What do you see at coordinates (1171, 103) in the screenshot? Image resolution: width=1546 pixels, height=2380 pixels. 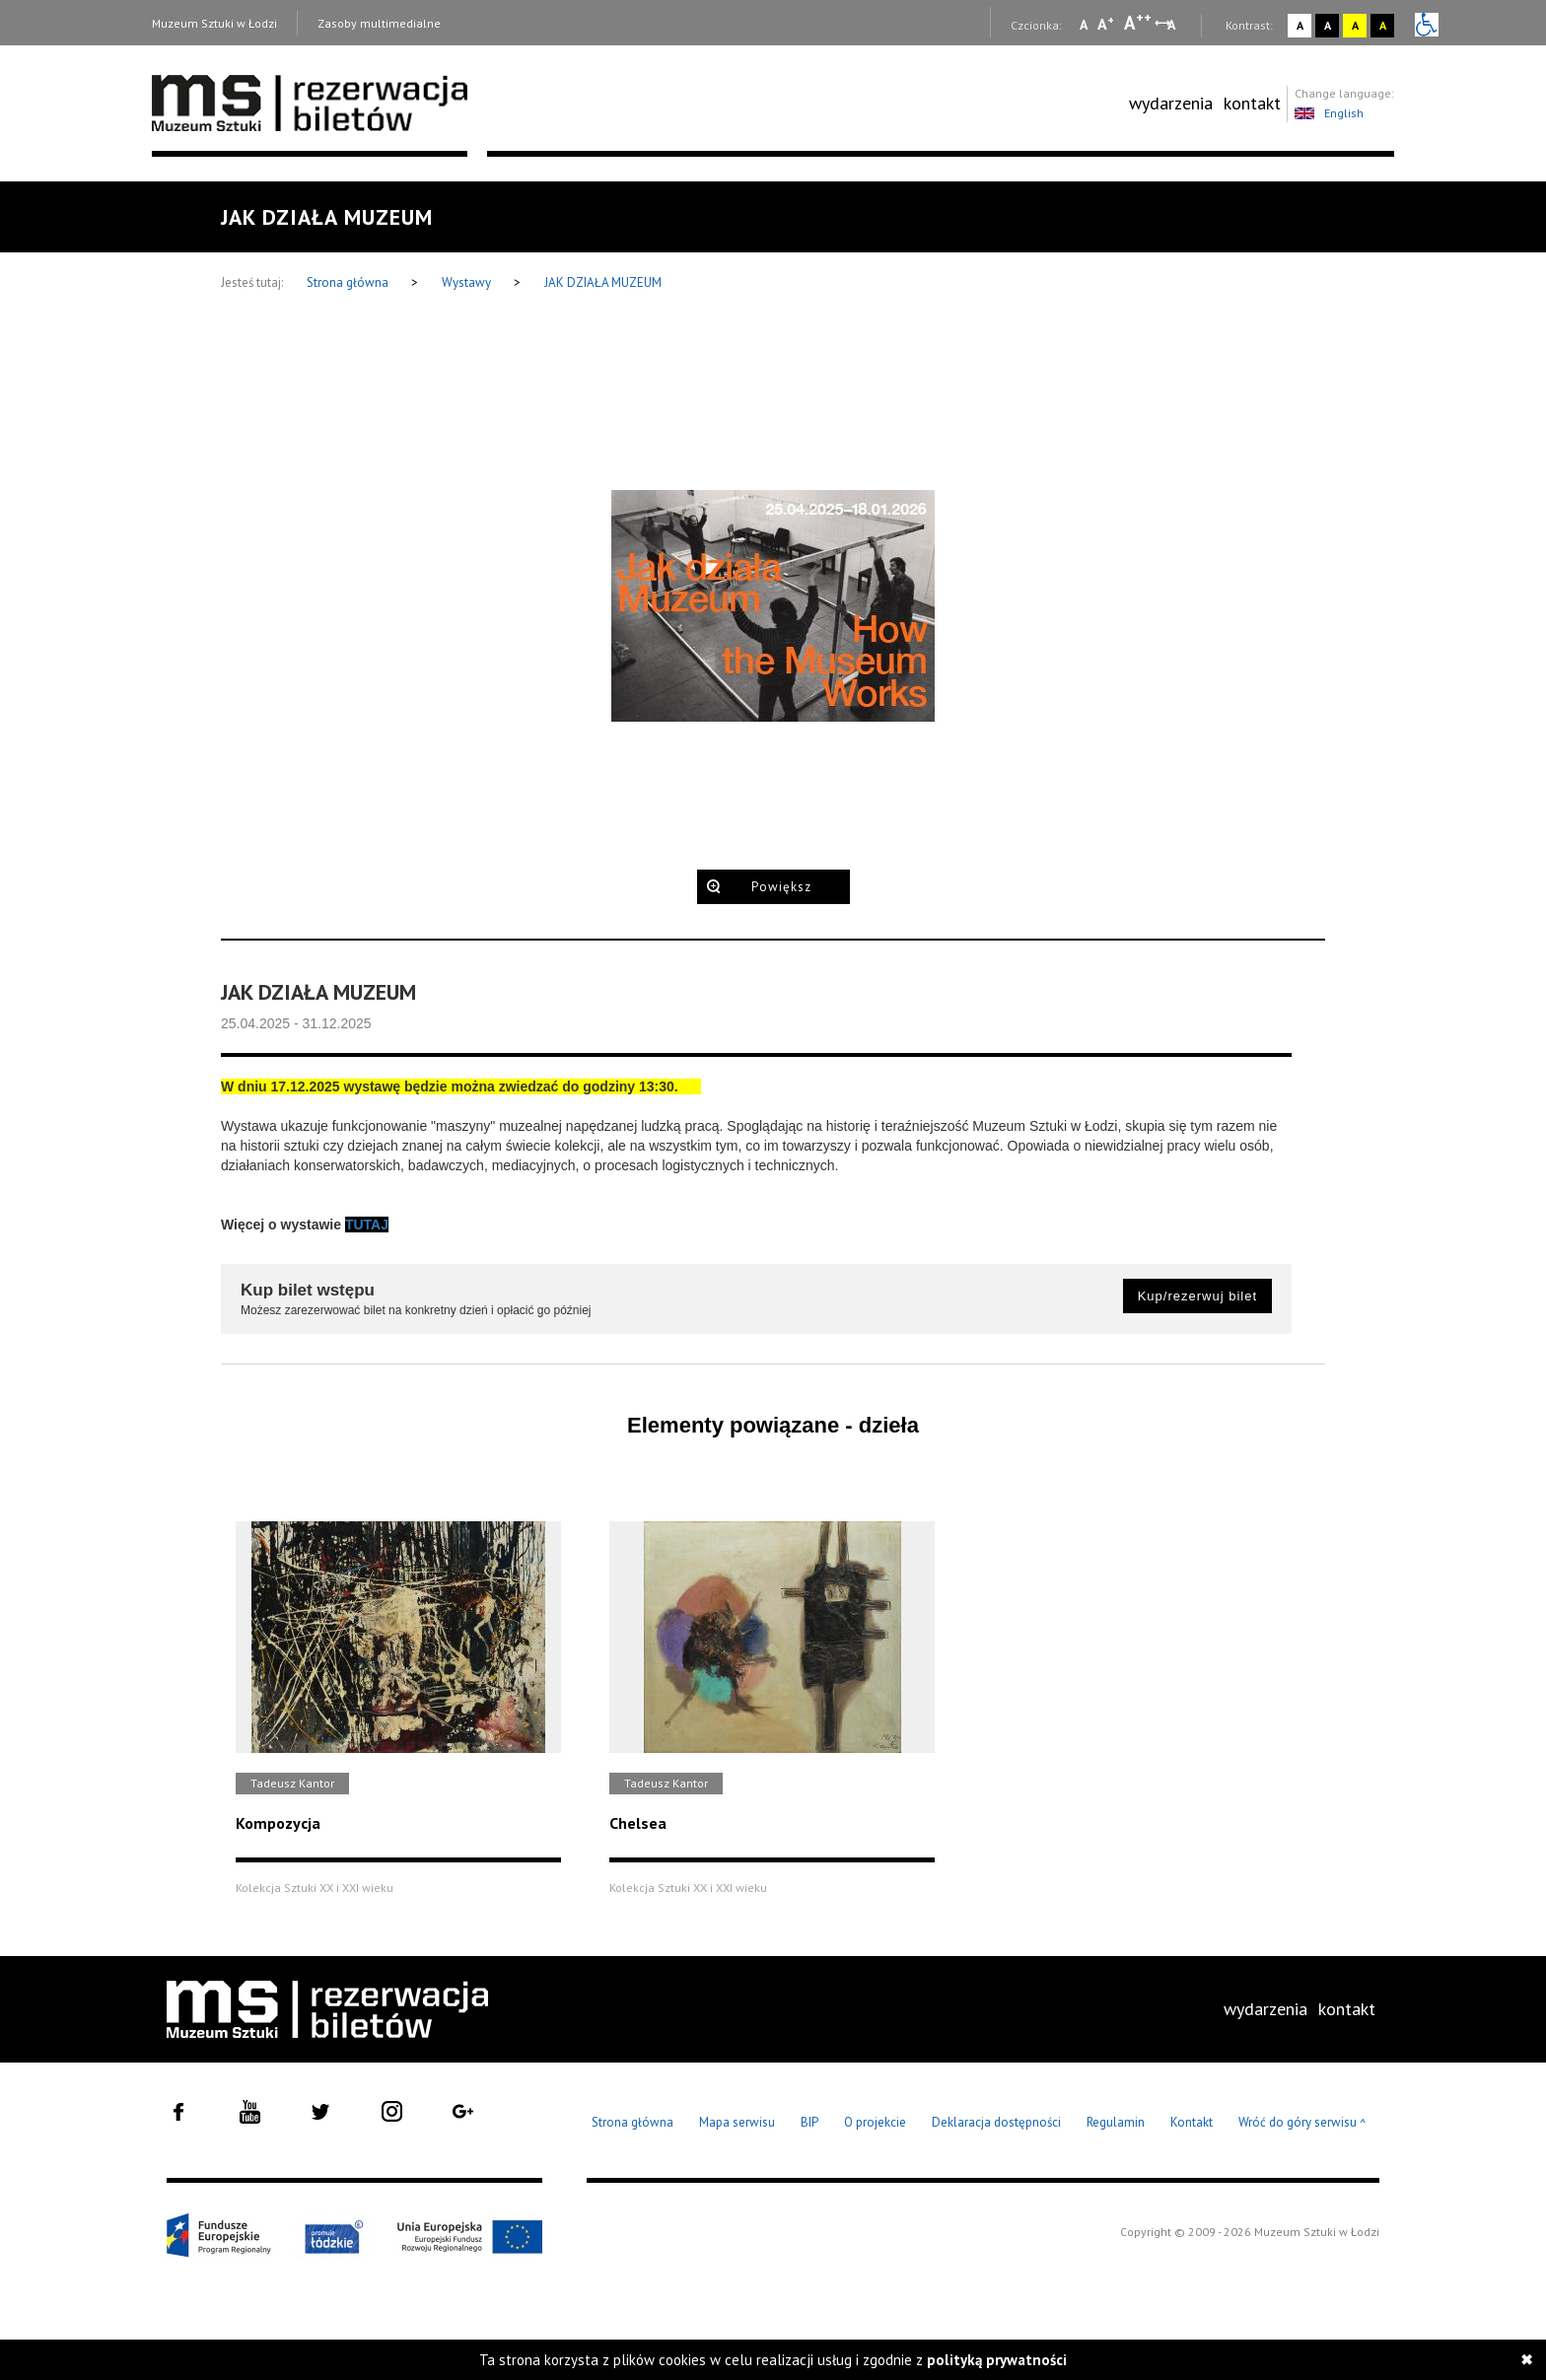 I see `wydarzenia` at bounding box center [1171, 103].